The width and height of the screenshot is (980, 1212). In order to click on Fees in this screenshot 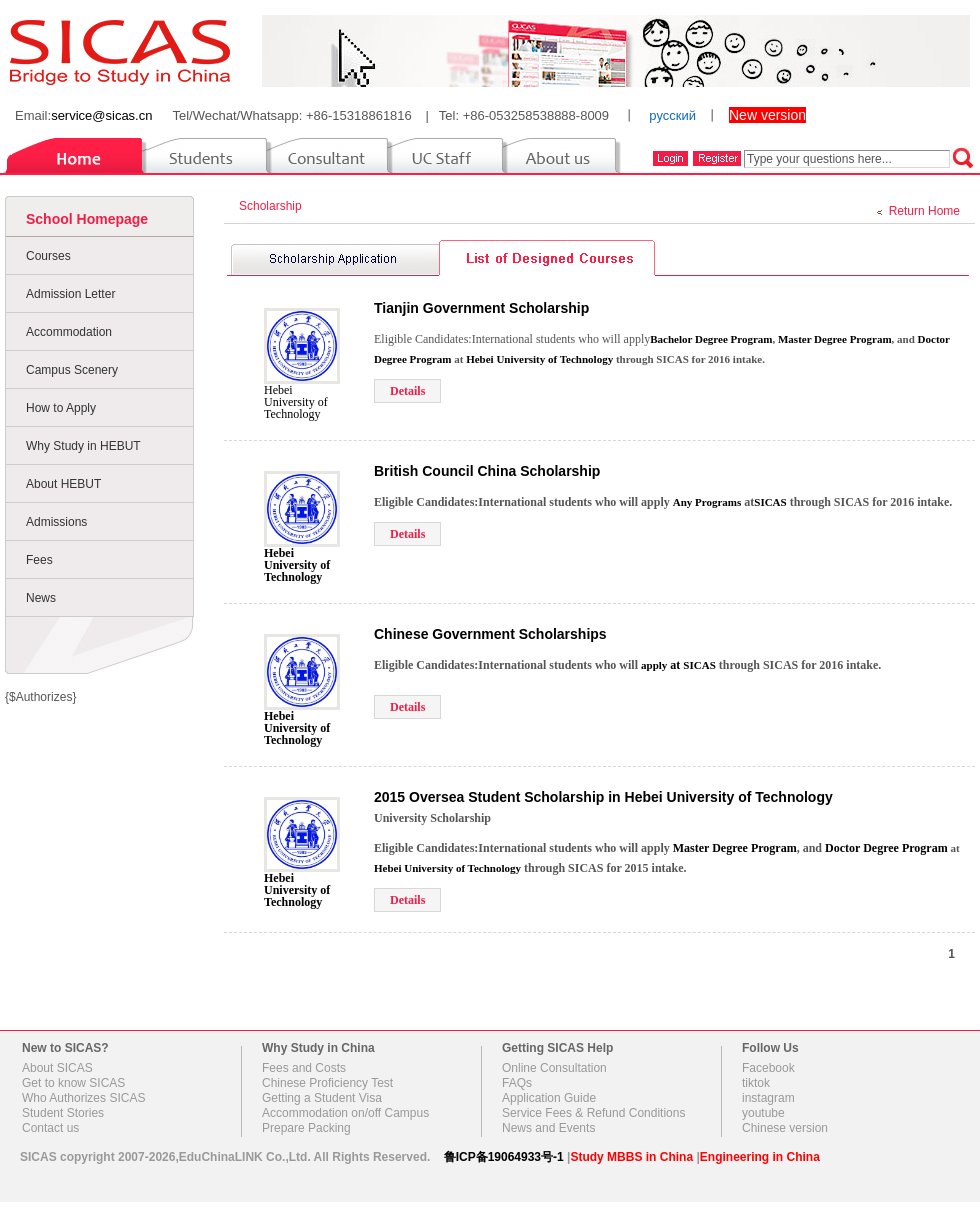, I will do `click(39, 560)`.